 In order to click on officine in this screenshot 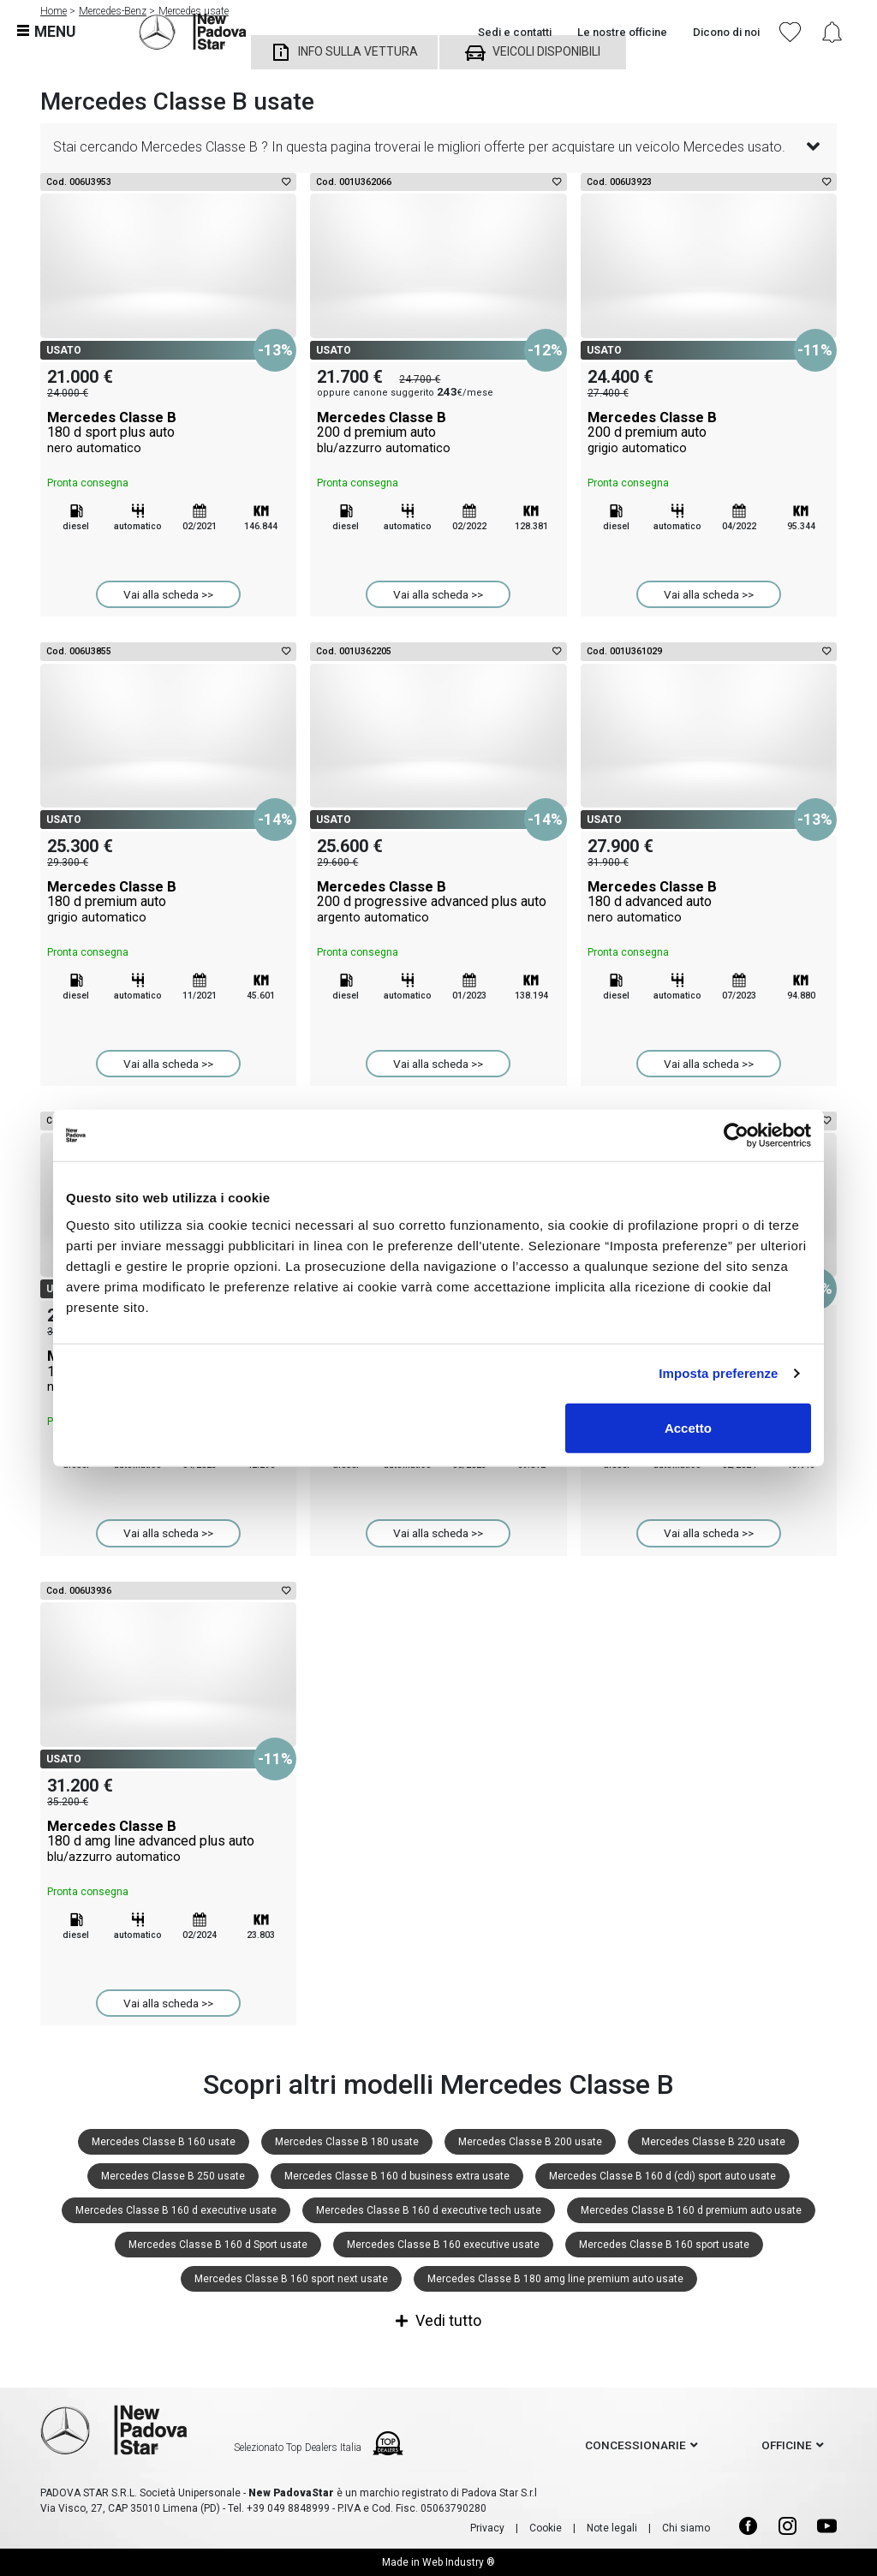, I will do `click(786, 2445)`.